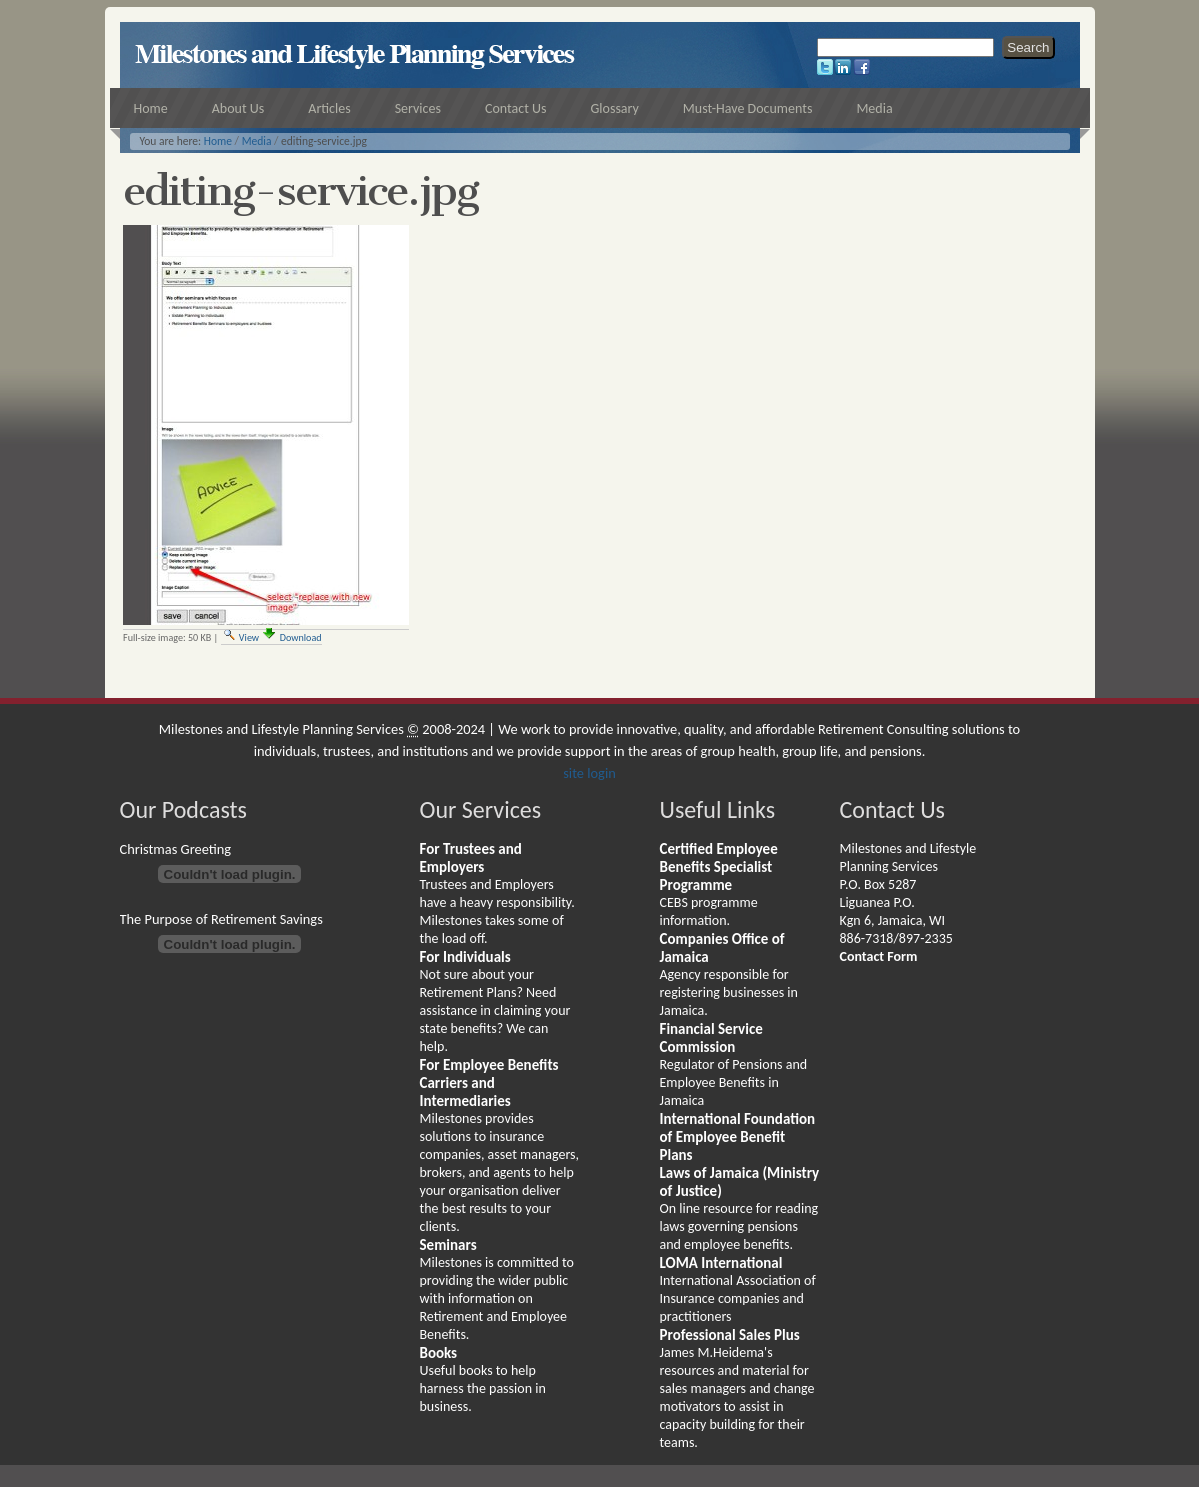 This screenshot has width=1199, height=1487. What do you see at coordinates (711, 1038) in the screenshot?
I see `Financial Service Commission` at bounding box center [711, 1038].